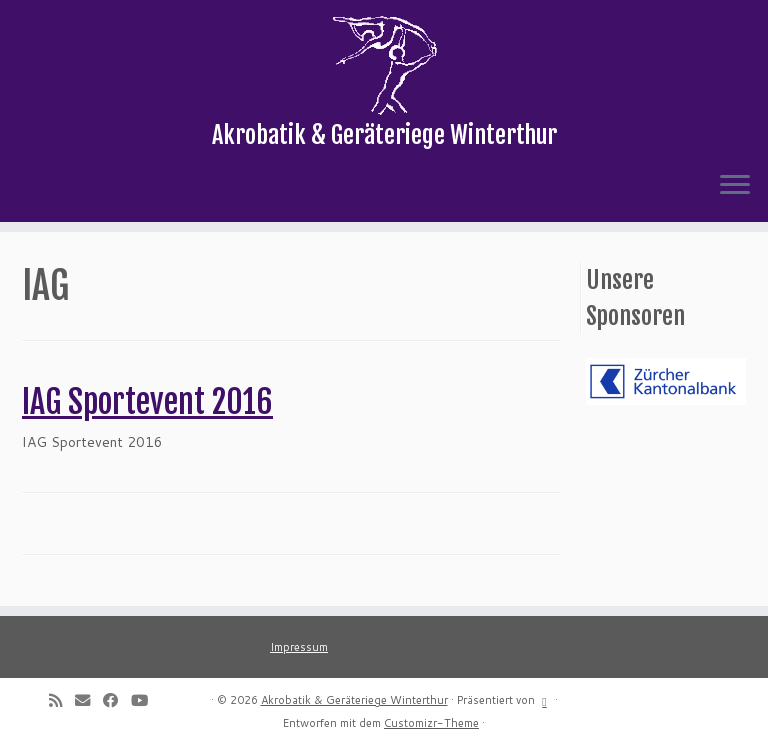 The image size is (768, 748). Describe the element at coordinates (62, 700) in the screenshot. I see `[Subscribe to my rss feed]` at that location.